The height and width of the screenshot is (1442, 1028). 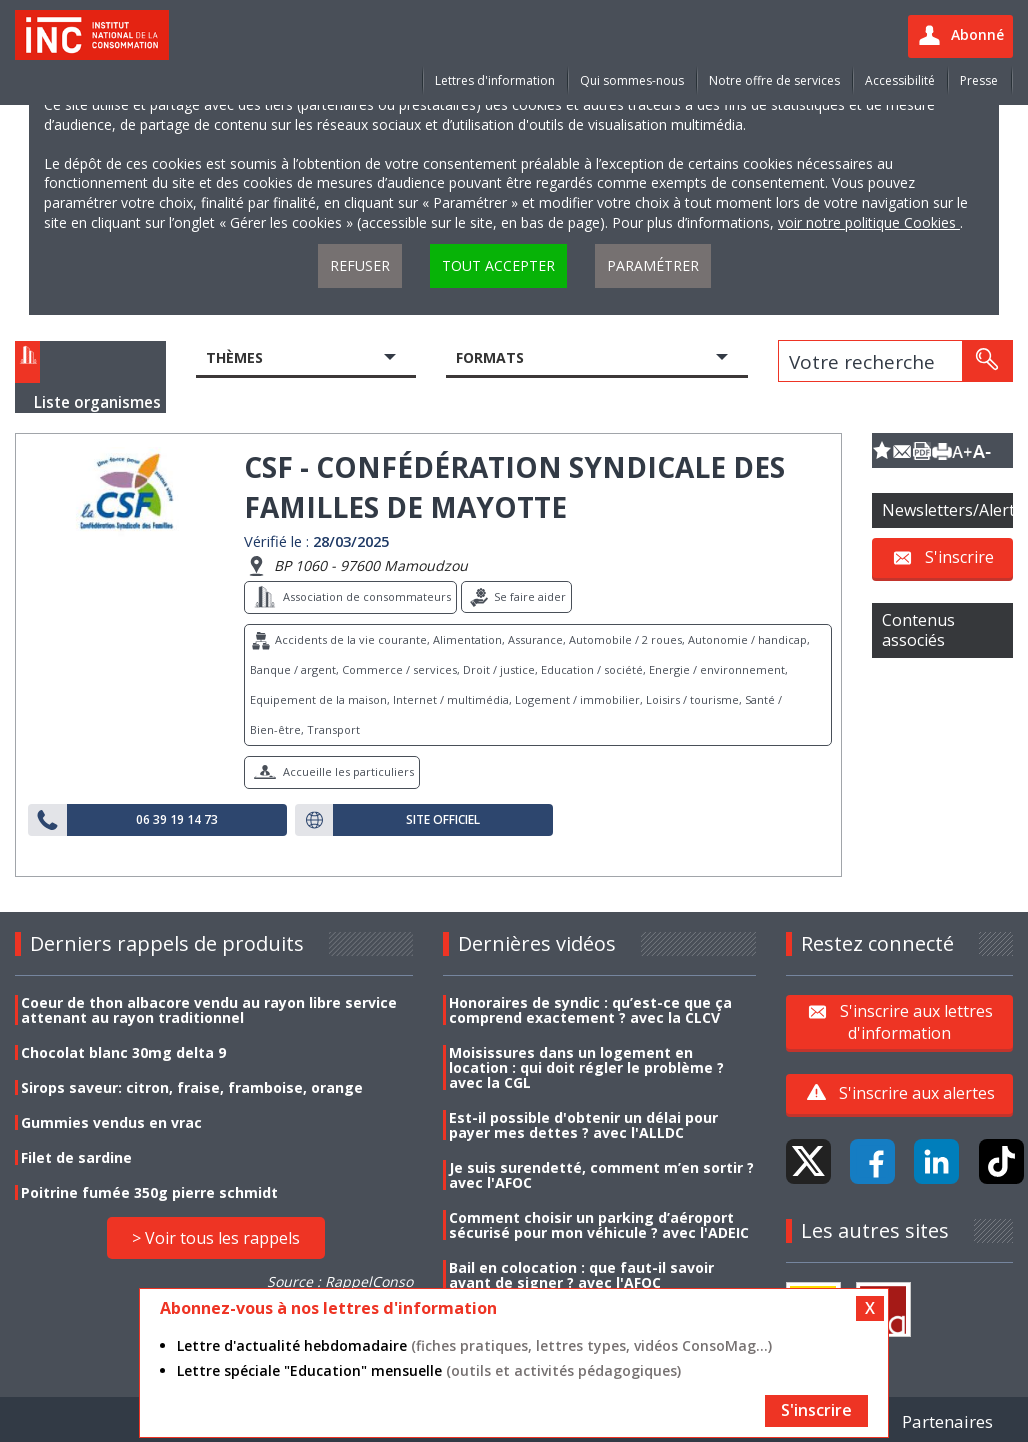 I want to click on S'inscrire aux lettres d'information, so click(x=916, y=1021).